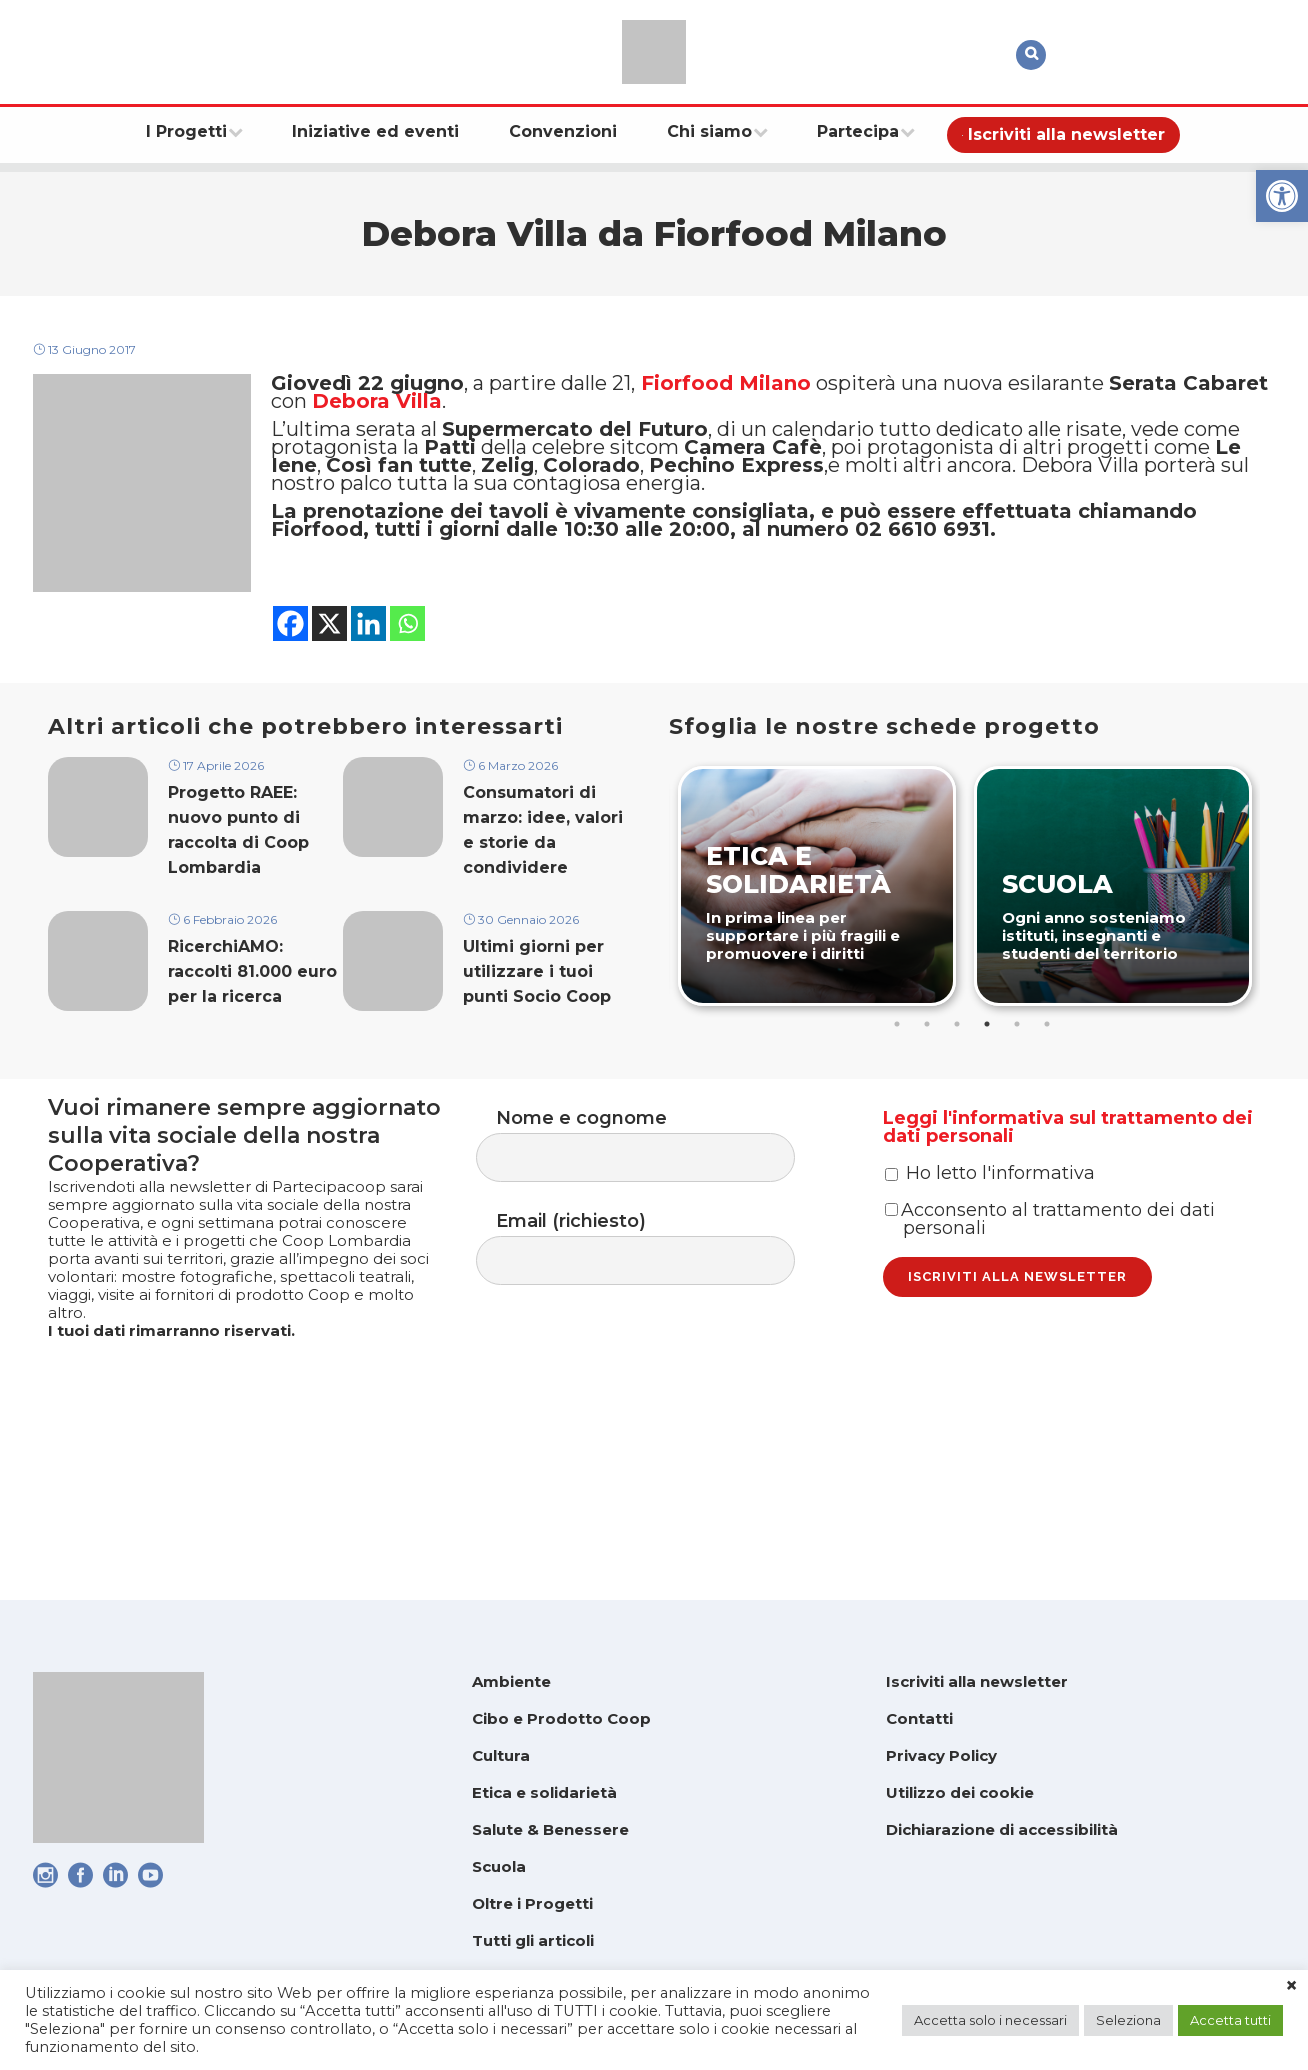 The height and width of the screenshot is (2070, 1308). Describe the element at coordinates (900, 1113) in the screenshot. I see `1 [tab]` at that location.